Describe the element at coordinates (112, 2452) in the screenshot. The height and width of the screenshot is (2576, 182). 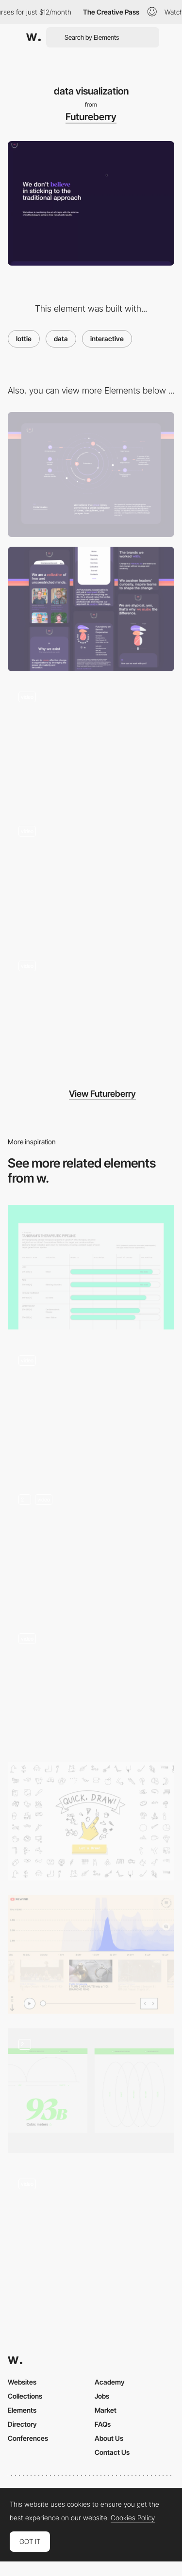
I see `Contact Us` at that location.